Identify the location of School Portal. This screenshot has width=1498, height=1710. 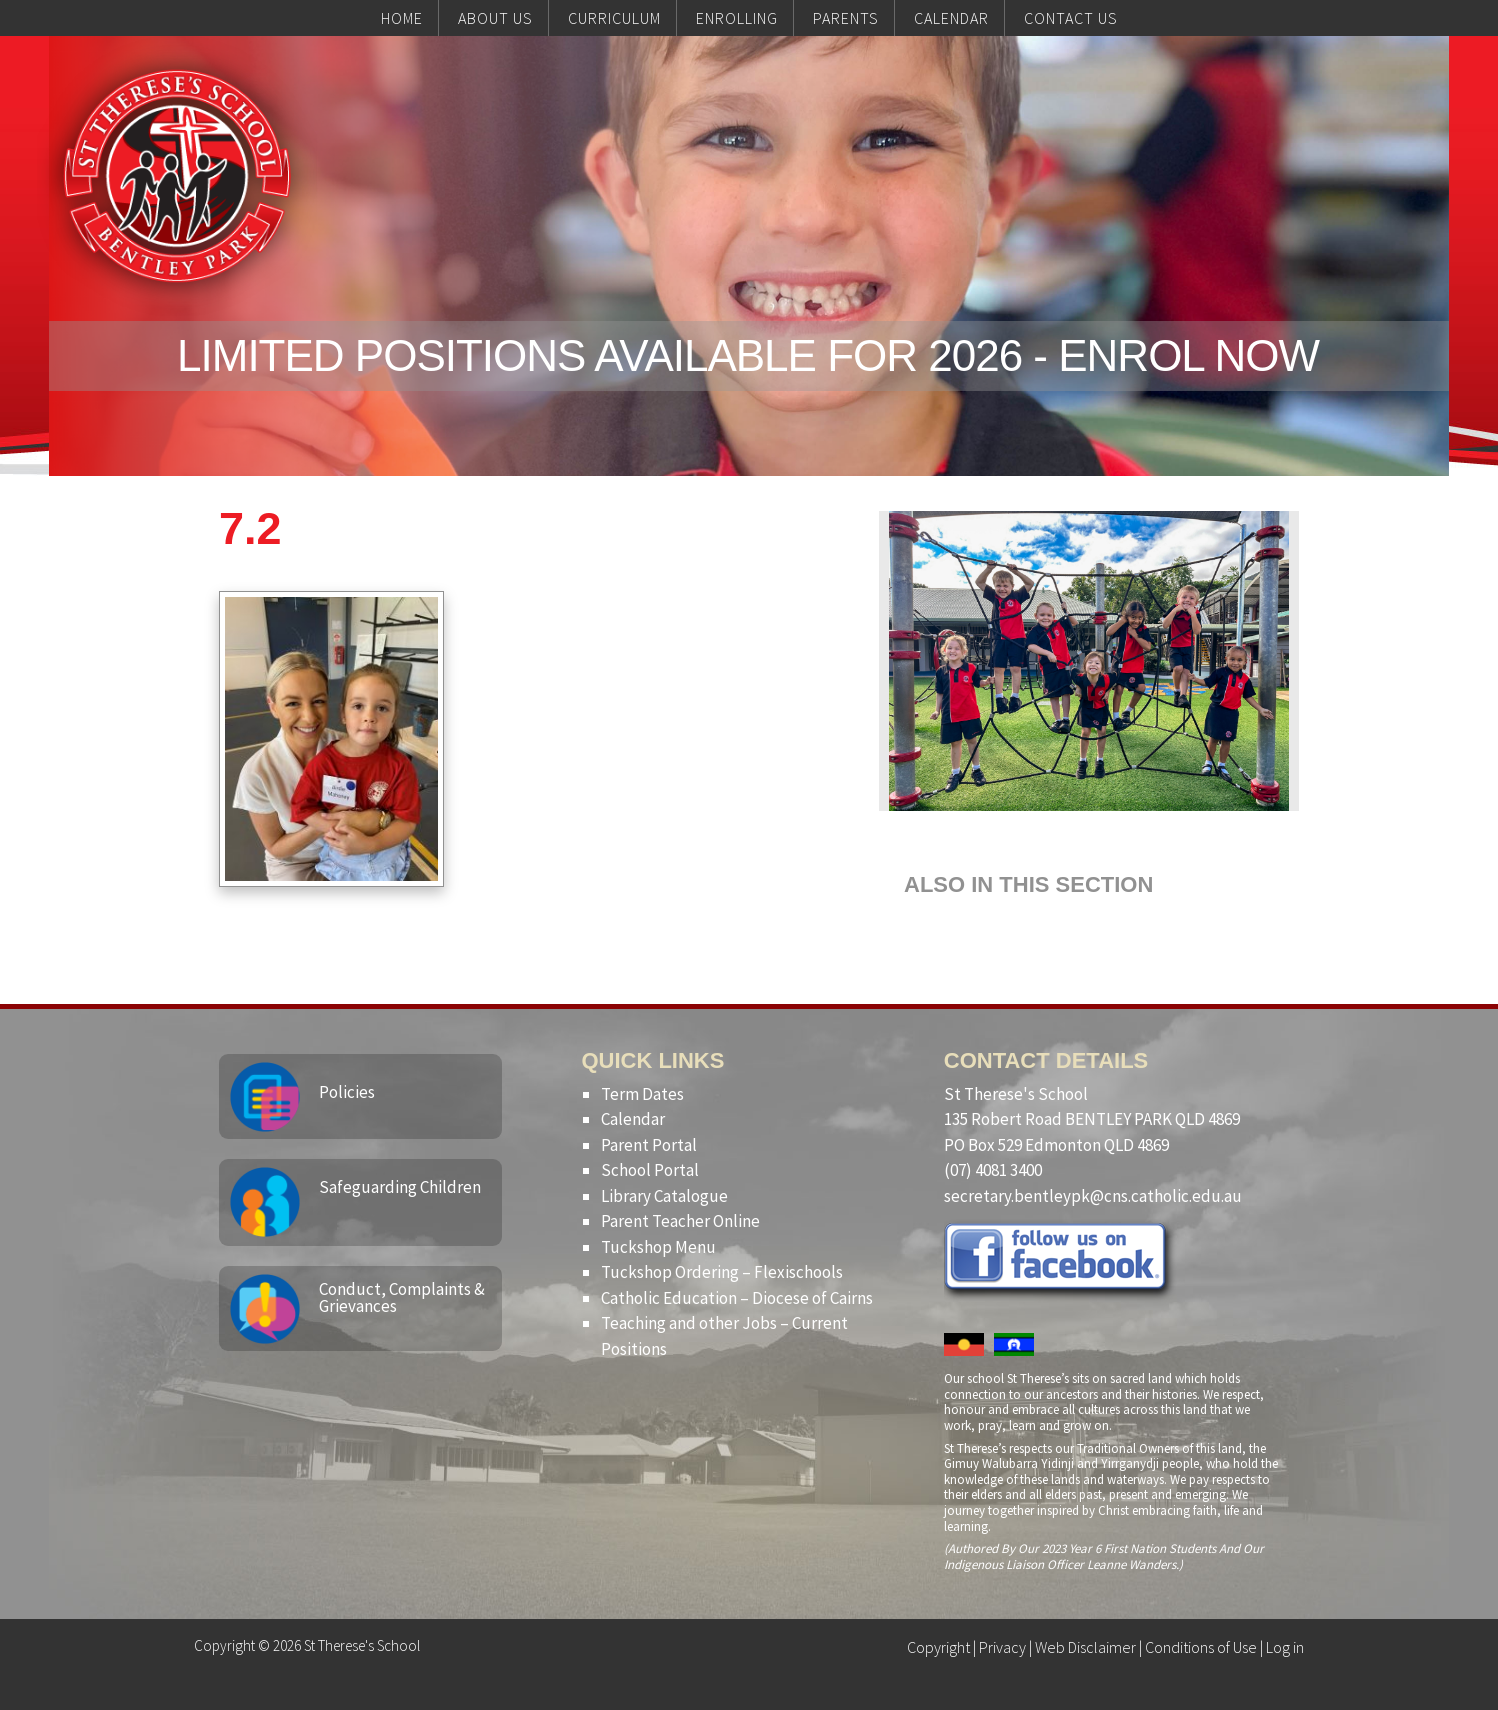
(650, 1170).